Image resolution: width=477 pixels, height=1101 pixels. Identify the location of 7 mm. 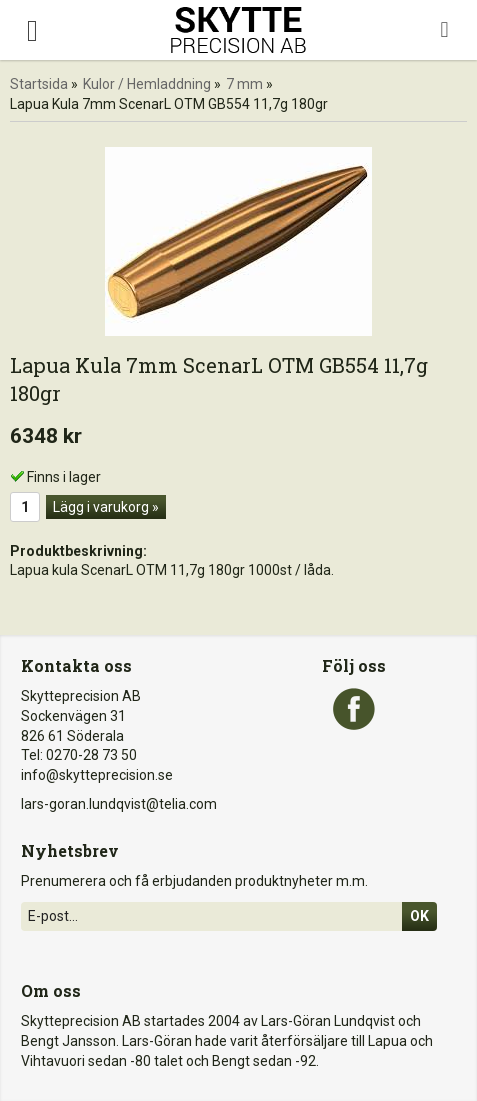
(244, 84).